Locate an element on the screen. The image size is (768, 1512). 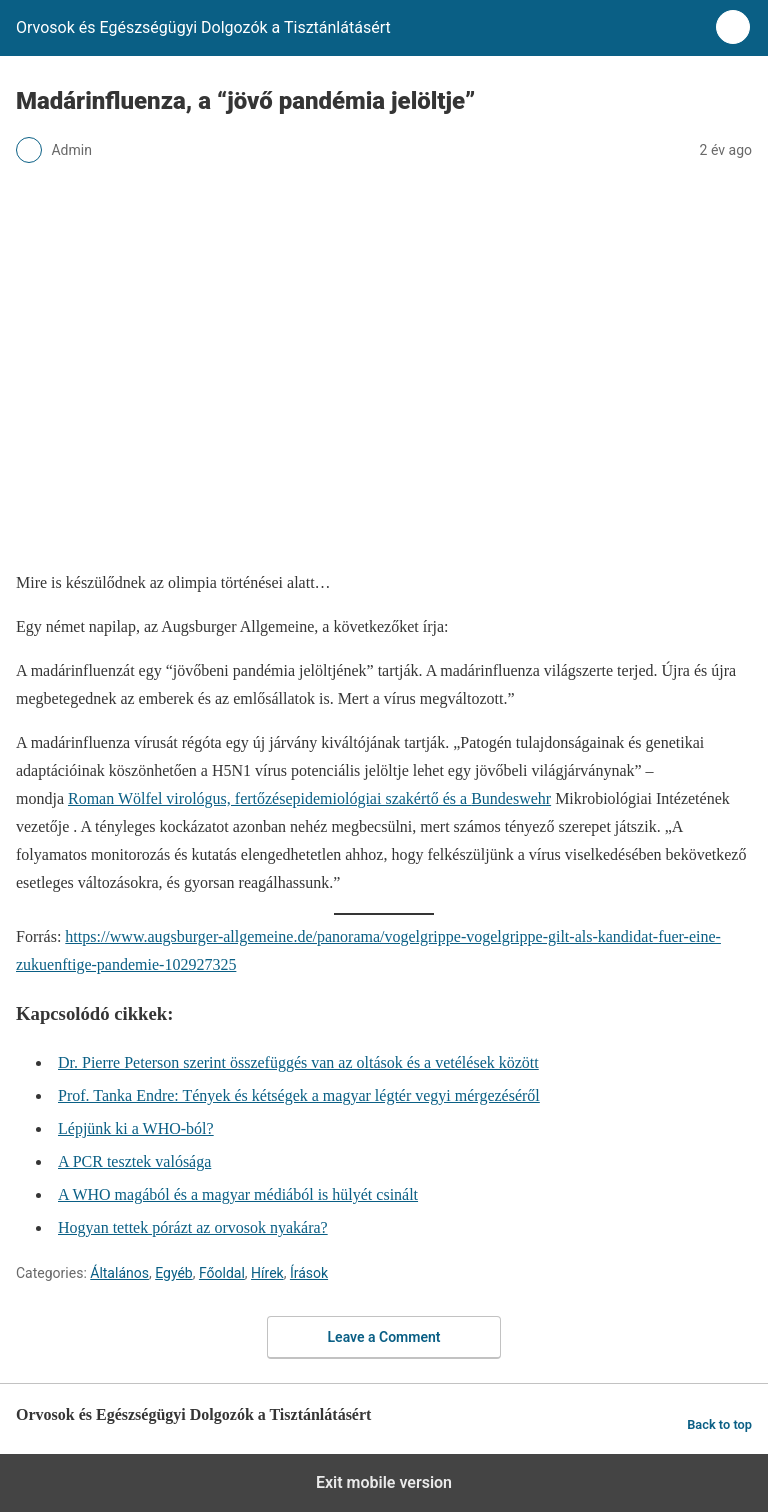
Hírek is located at coordinates (267, 1273).